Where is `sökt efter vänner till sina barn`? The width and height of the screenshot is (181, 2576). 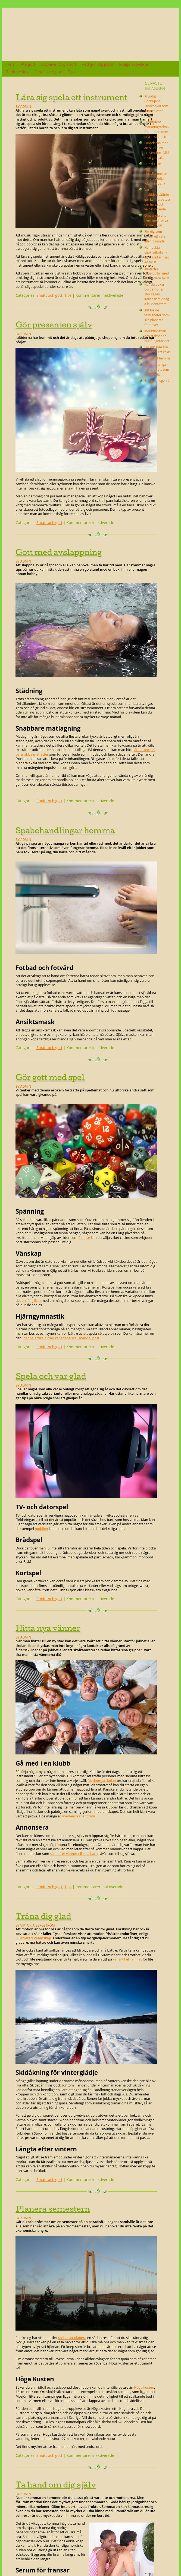 sökt efter vänner till sina barn is located at coordinates (74, 1853).